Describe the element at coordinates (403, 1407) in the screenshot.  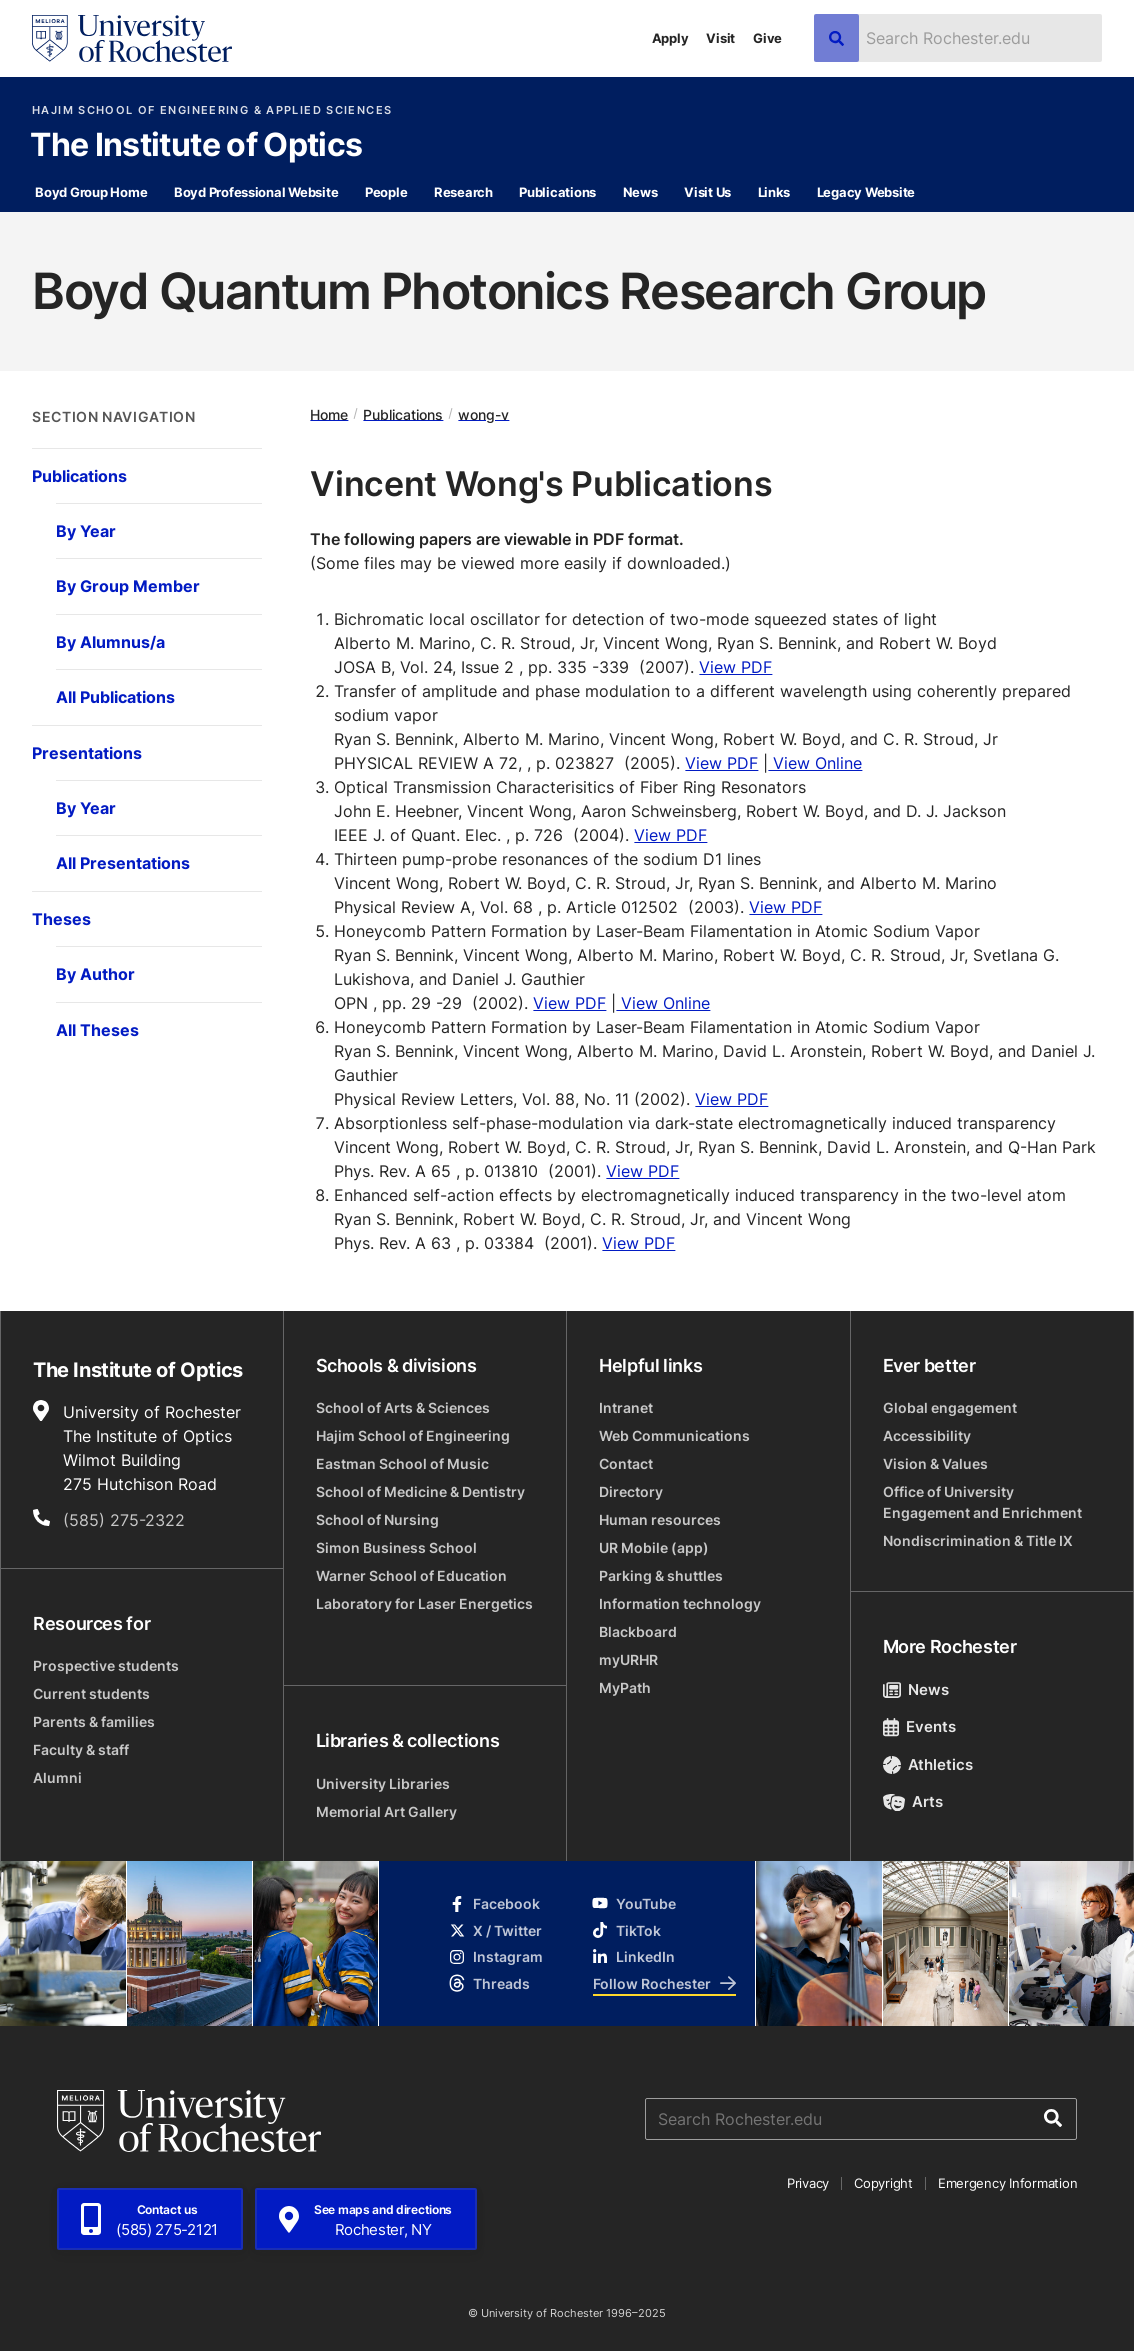
I see `School of Arts & Sciences` at that location.